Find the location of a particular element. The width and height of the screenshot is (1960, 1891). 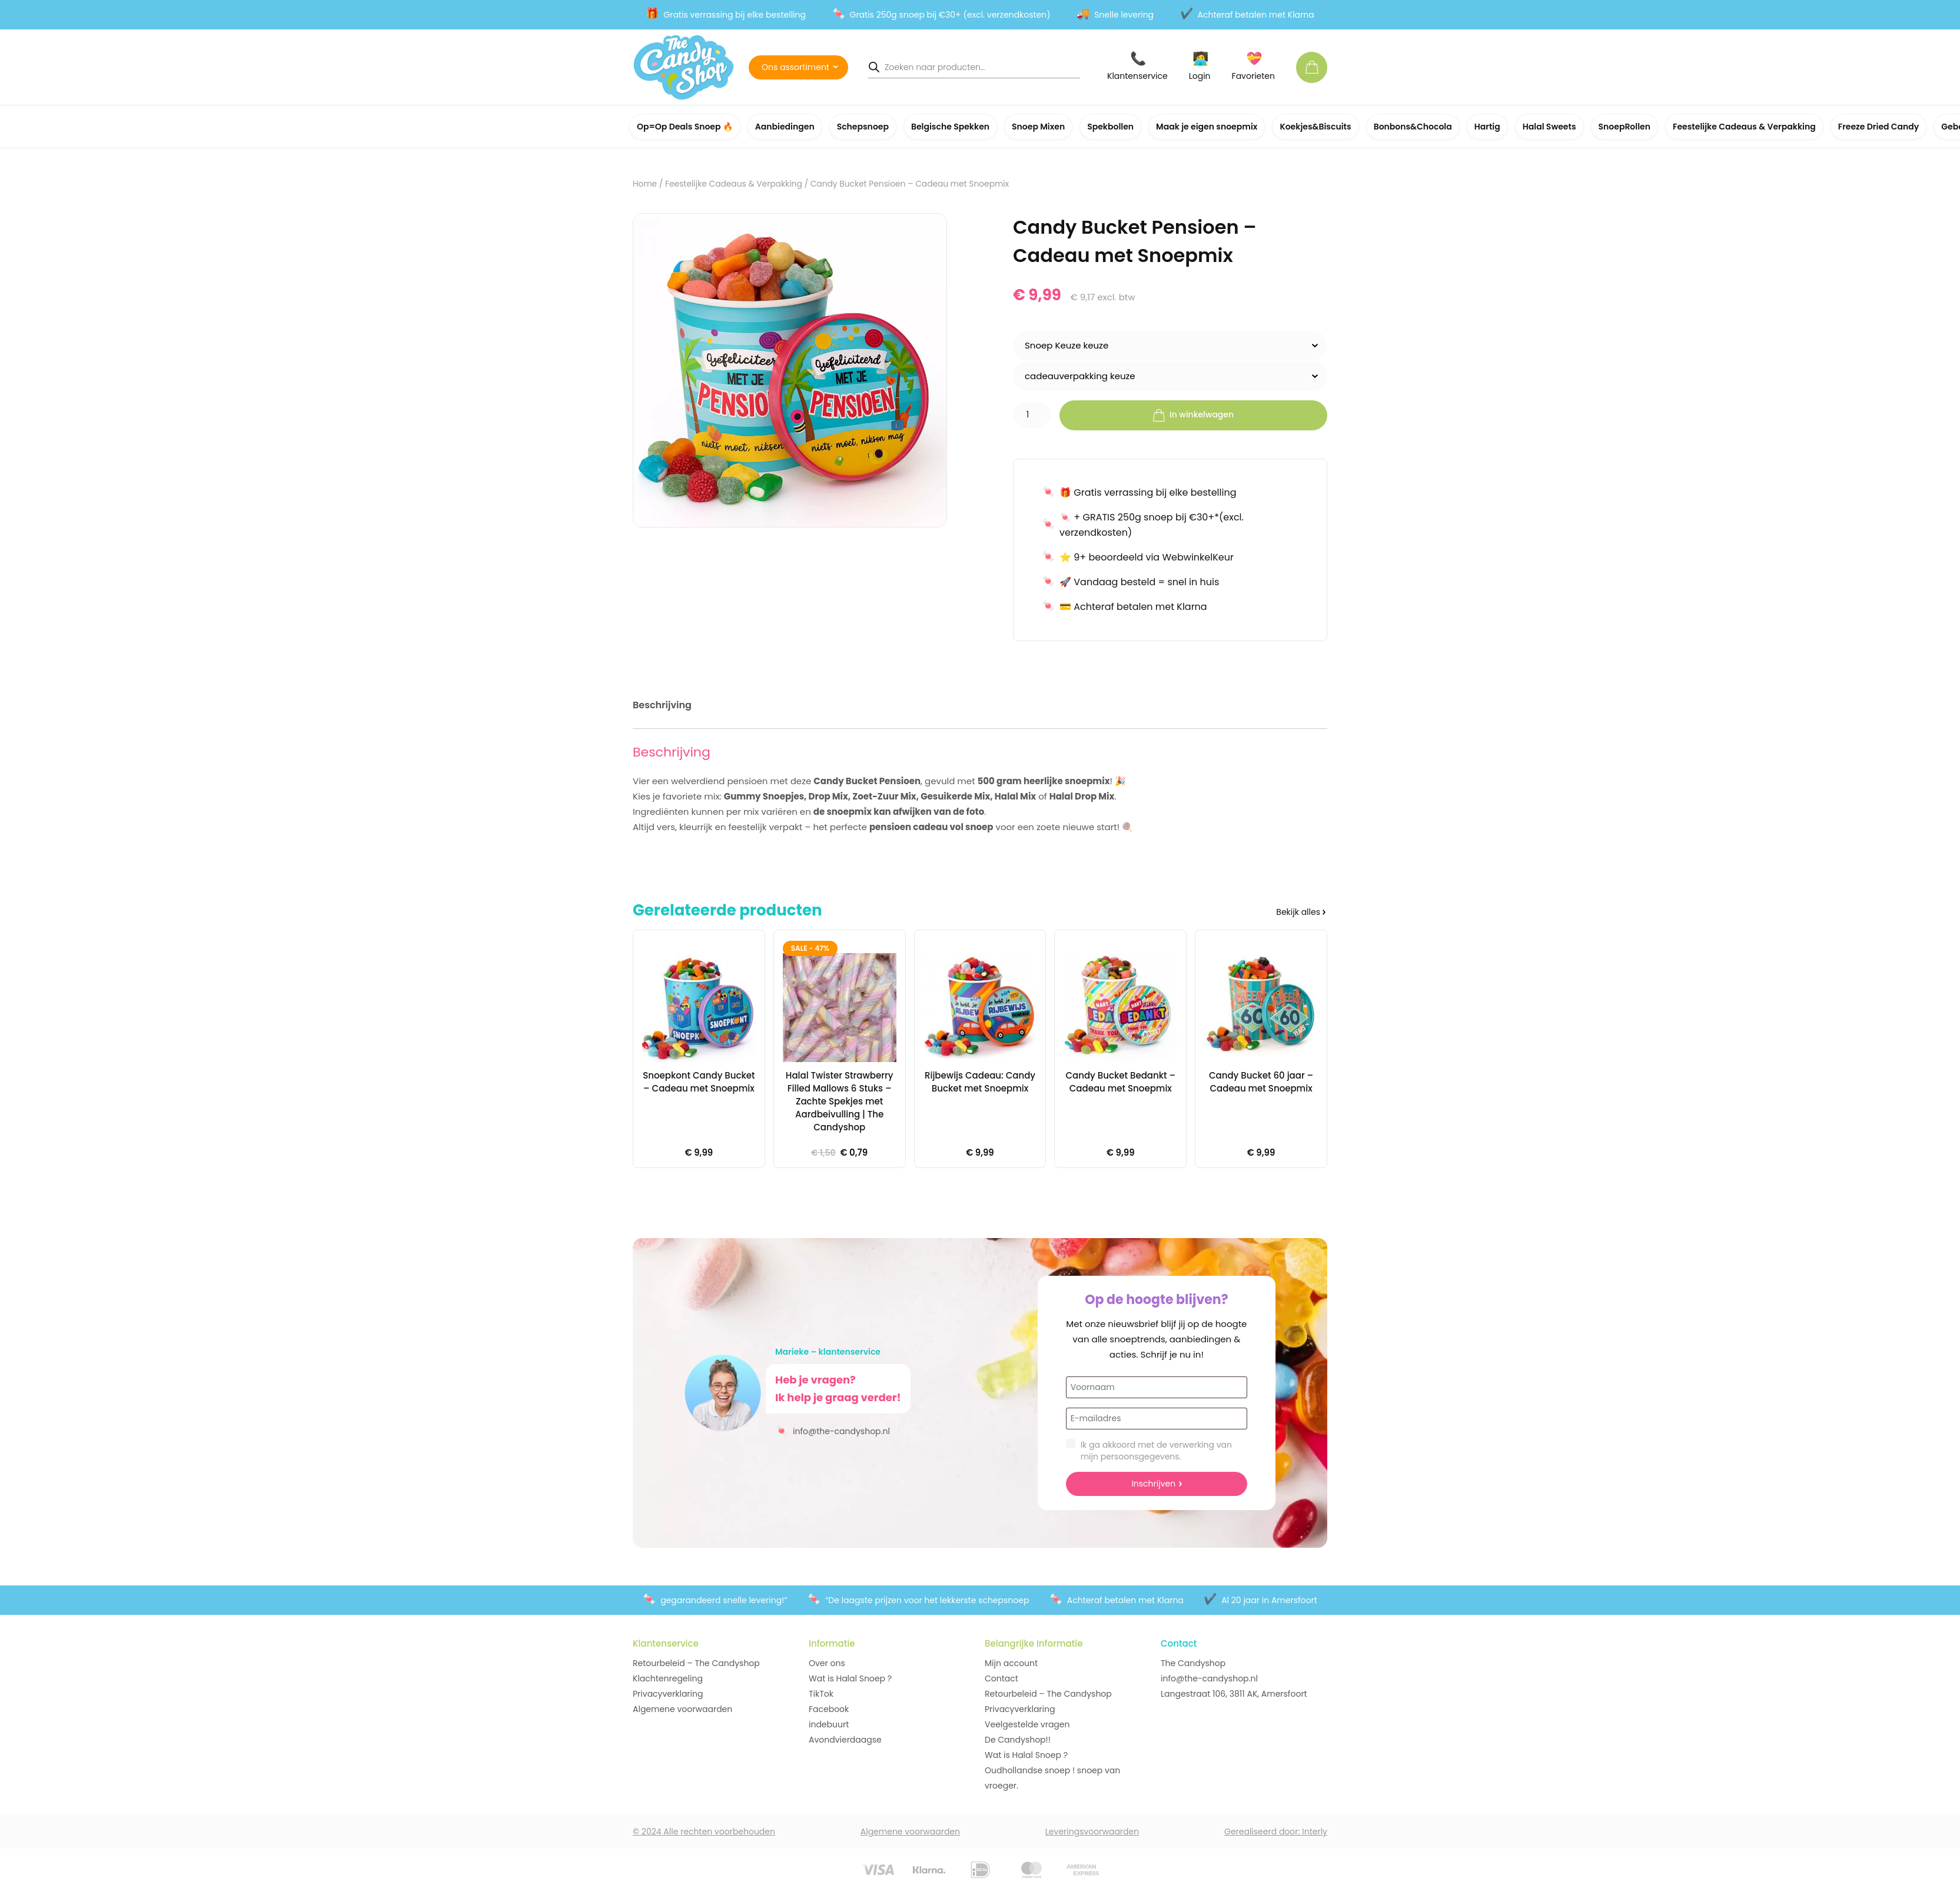

Freeze Dried Candy is located at coordinates (1878, 126).